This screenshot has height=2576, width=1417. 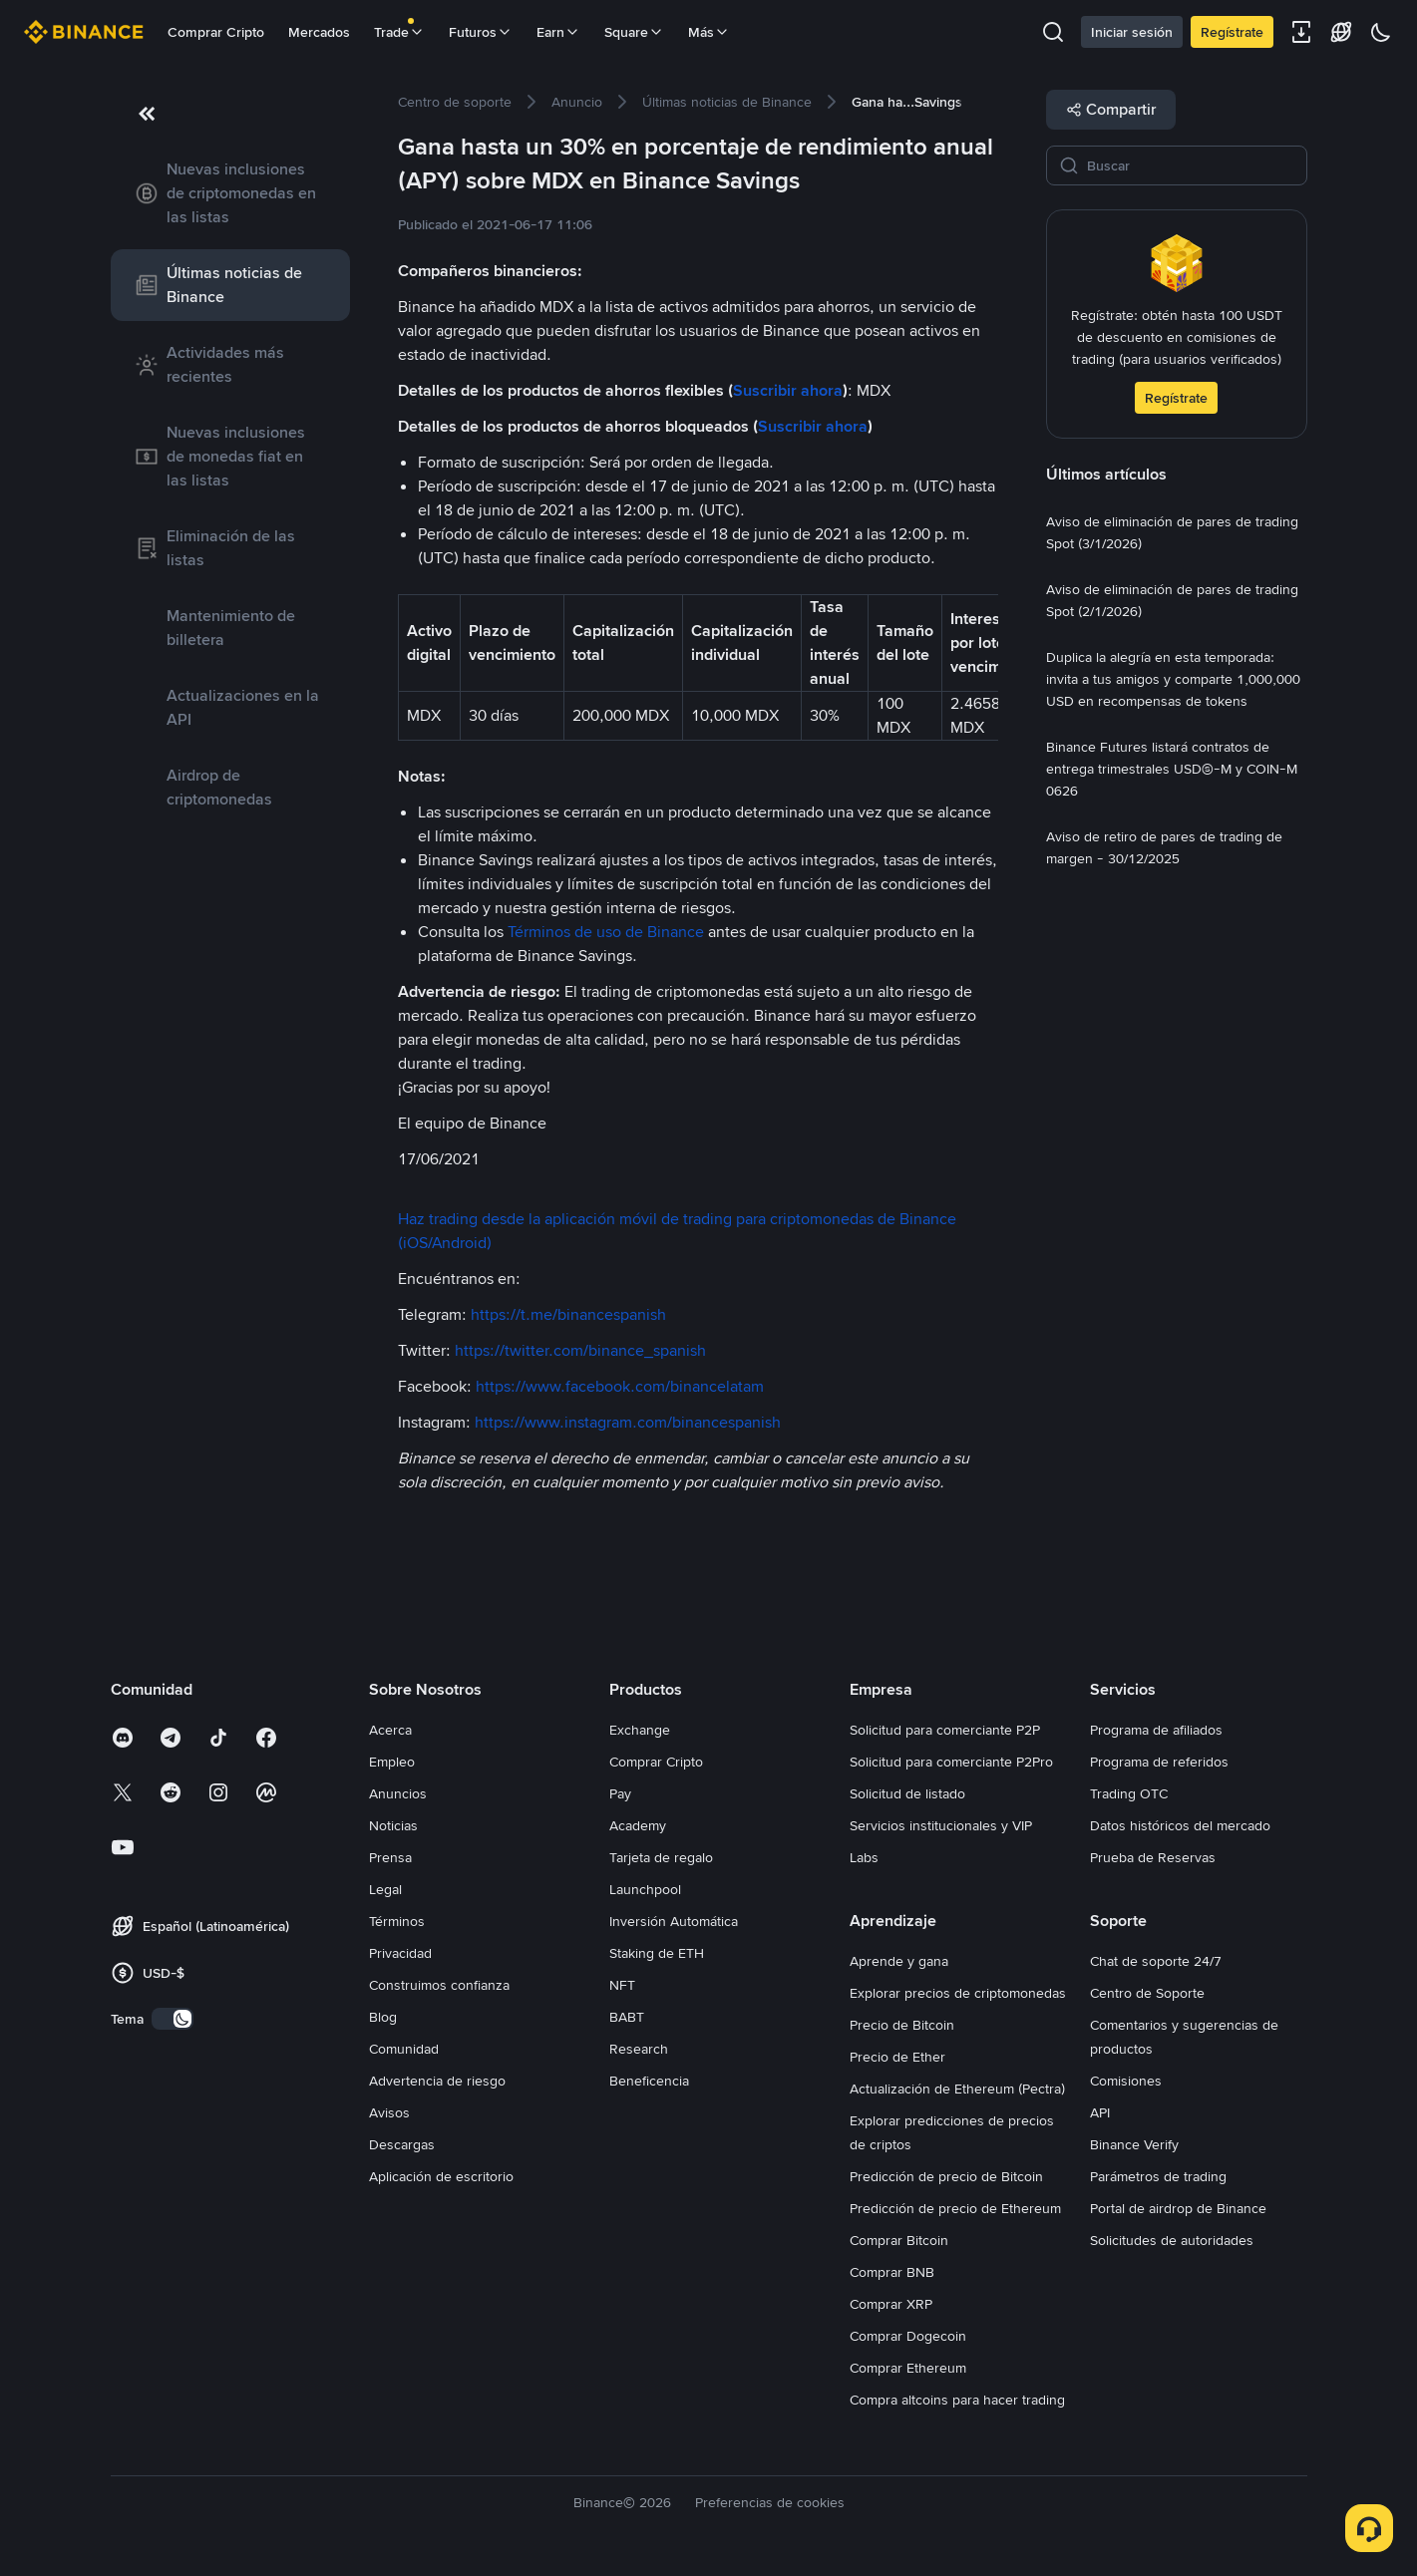 What do you see at coordinates (637, 1825) in the screenshot?
I see `Academy` at bounding box center [637, 1825].